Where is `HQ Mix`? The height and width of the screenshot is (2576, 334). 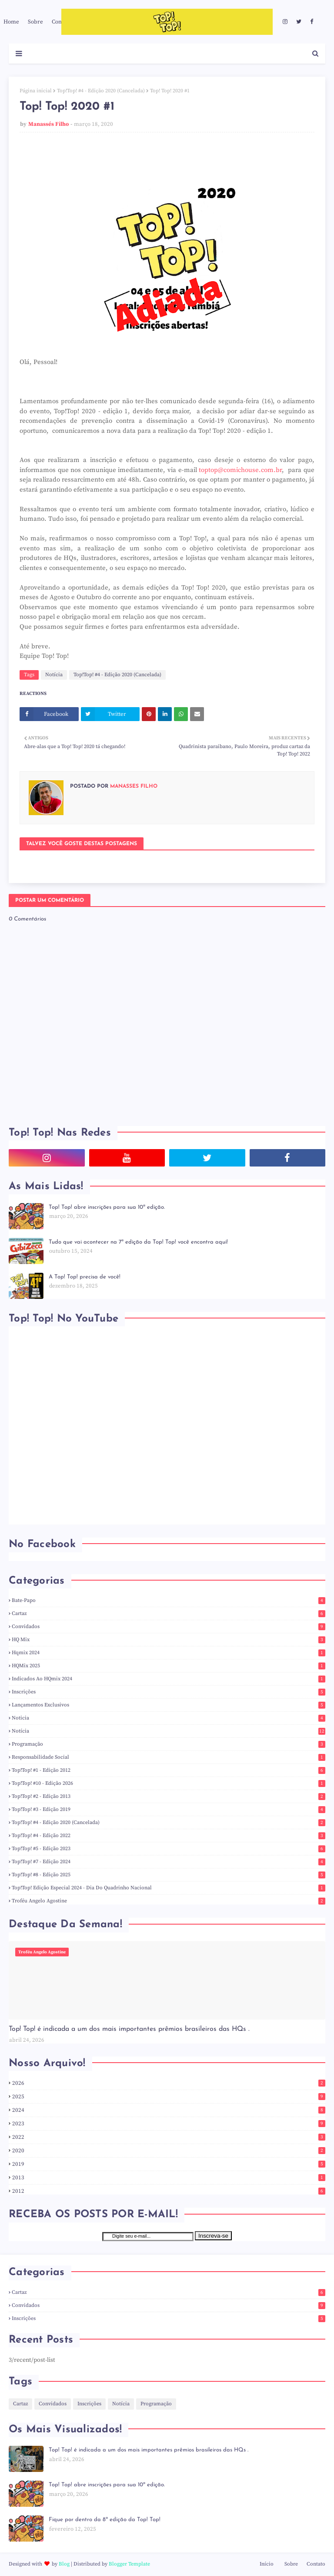 HQ Mix is located at coordinates (168, 1639).